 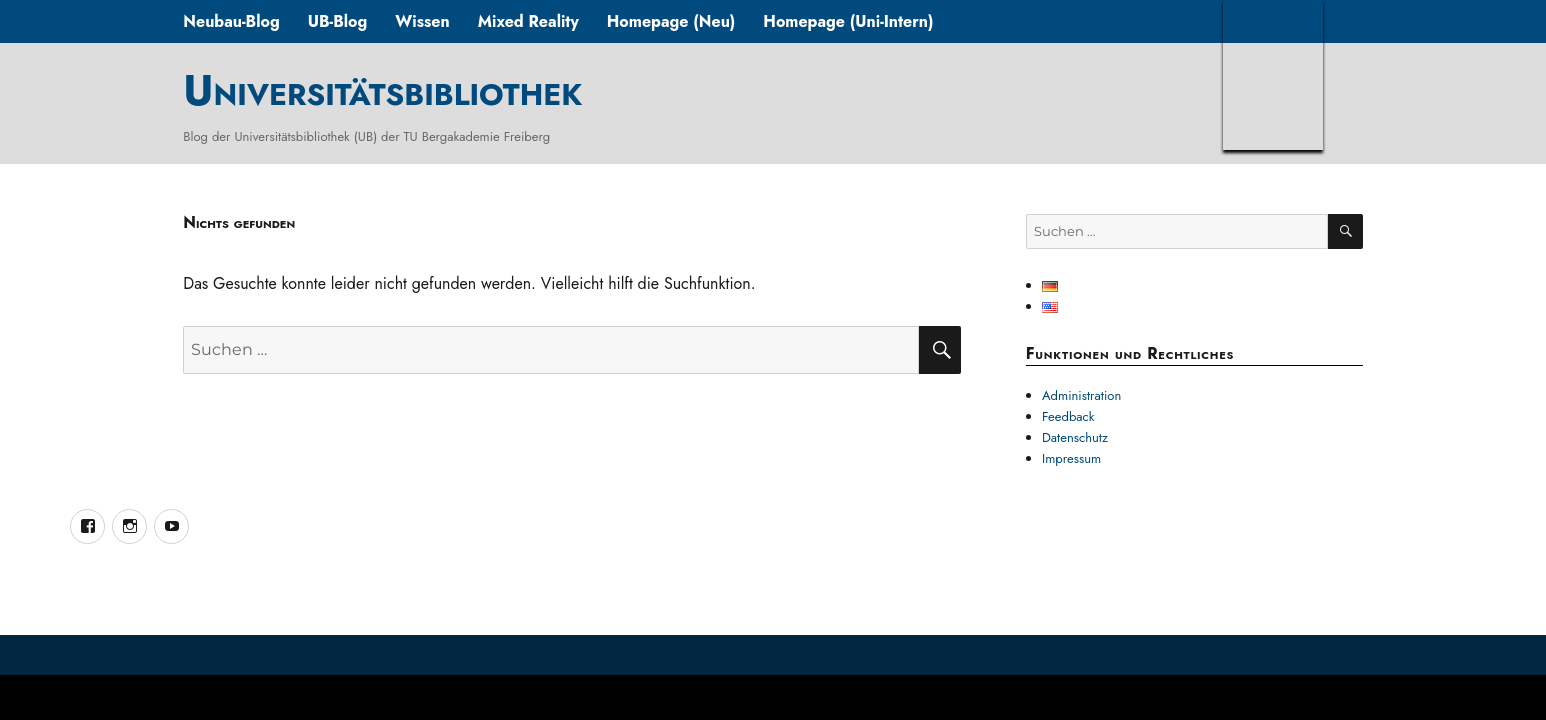 What do you see at coordinates (1068, 416) in the screenshot?
I see `Feedback` at bounding box center [1068, 416].